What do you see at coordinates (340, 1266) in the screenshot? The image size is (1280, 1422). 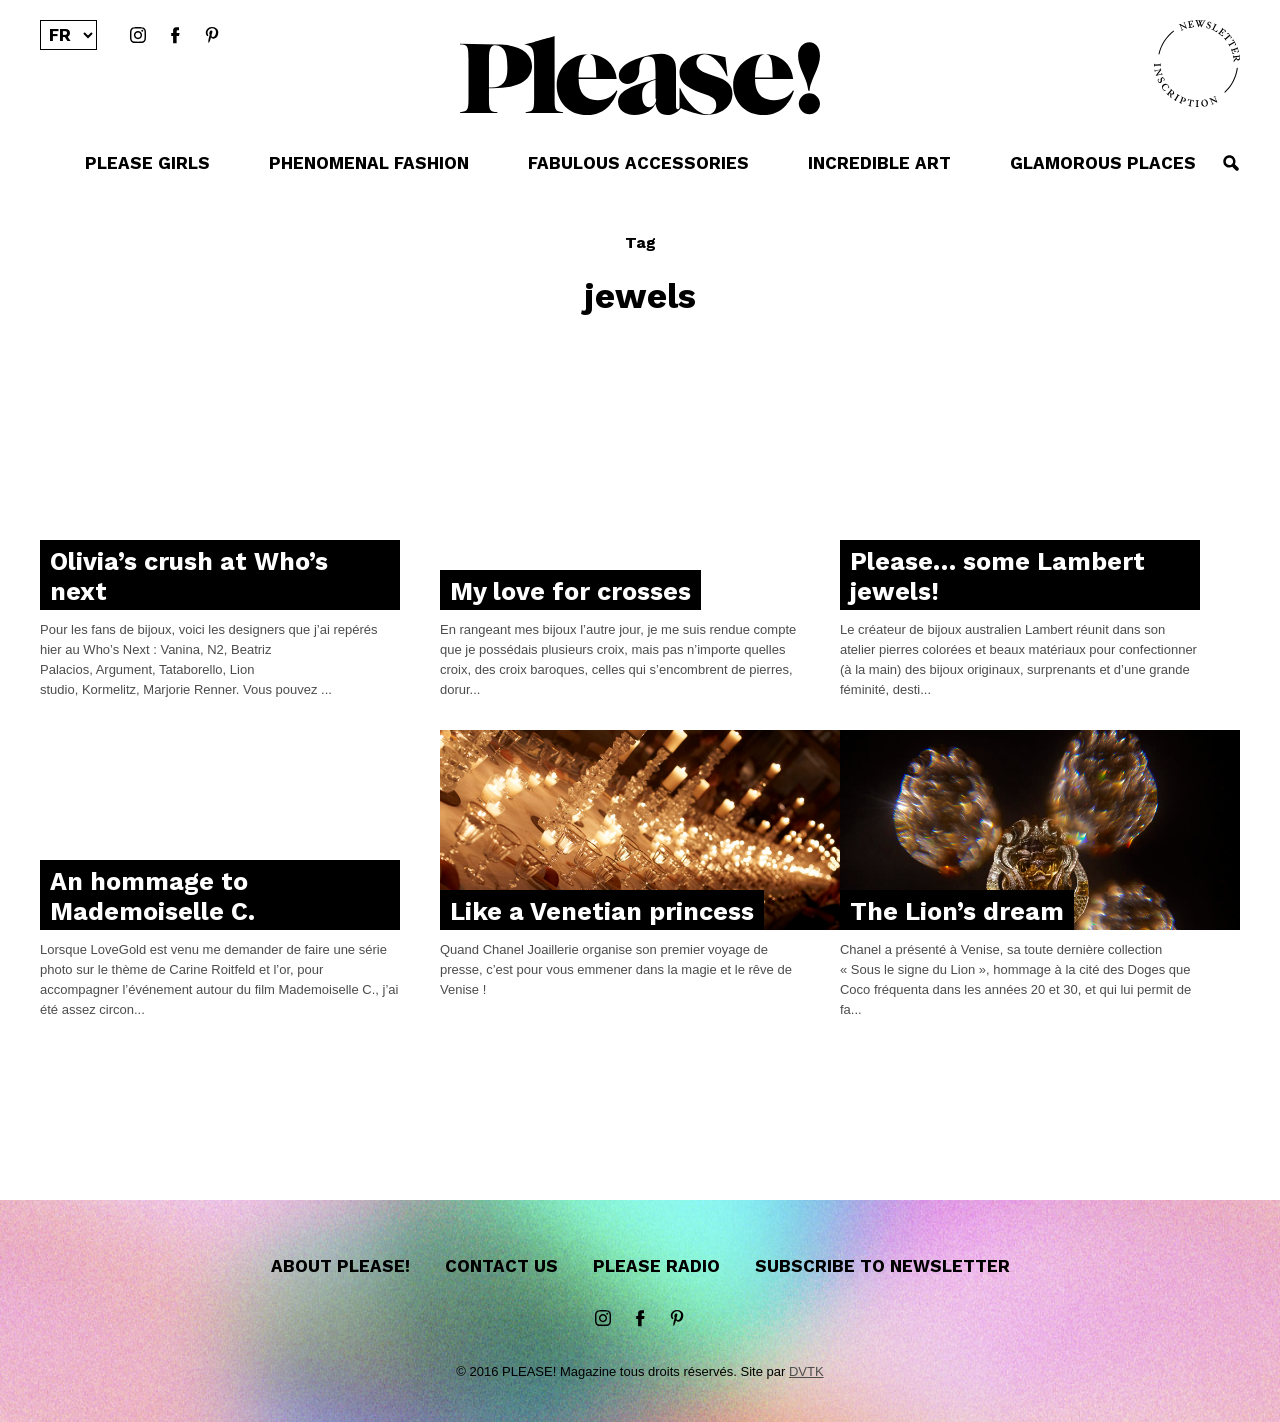 I see `About Please!` at bounding box center [340, 1266].